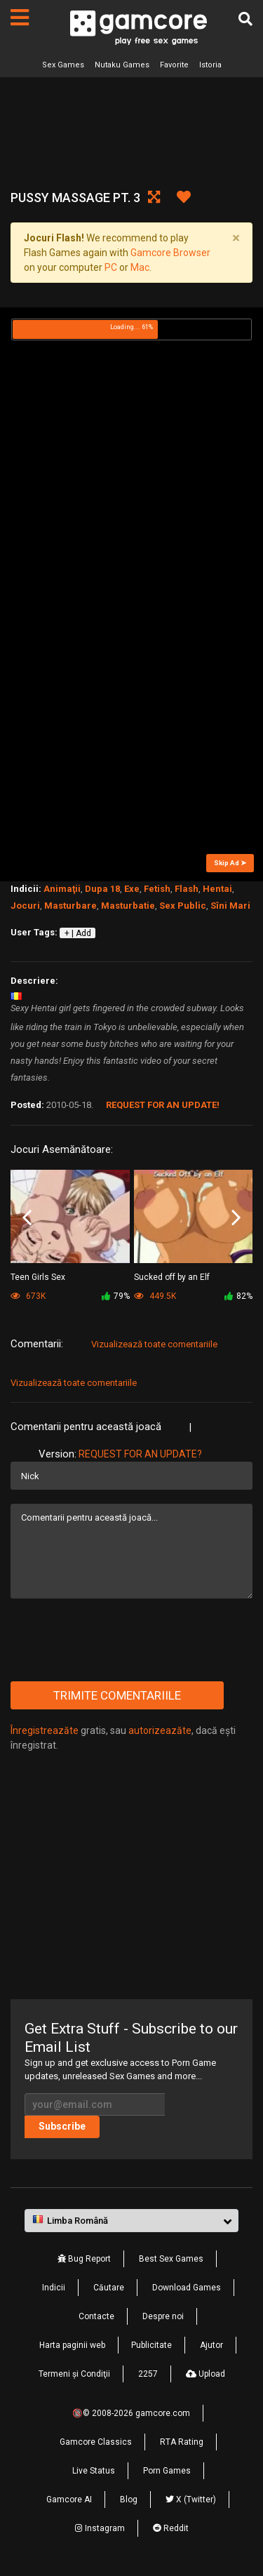 The image size is (263, 2576). I want to click on Gamcore AI, so click(69, 2499).